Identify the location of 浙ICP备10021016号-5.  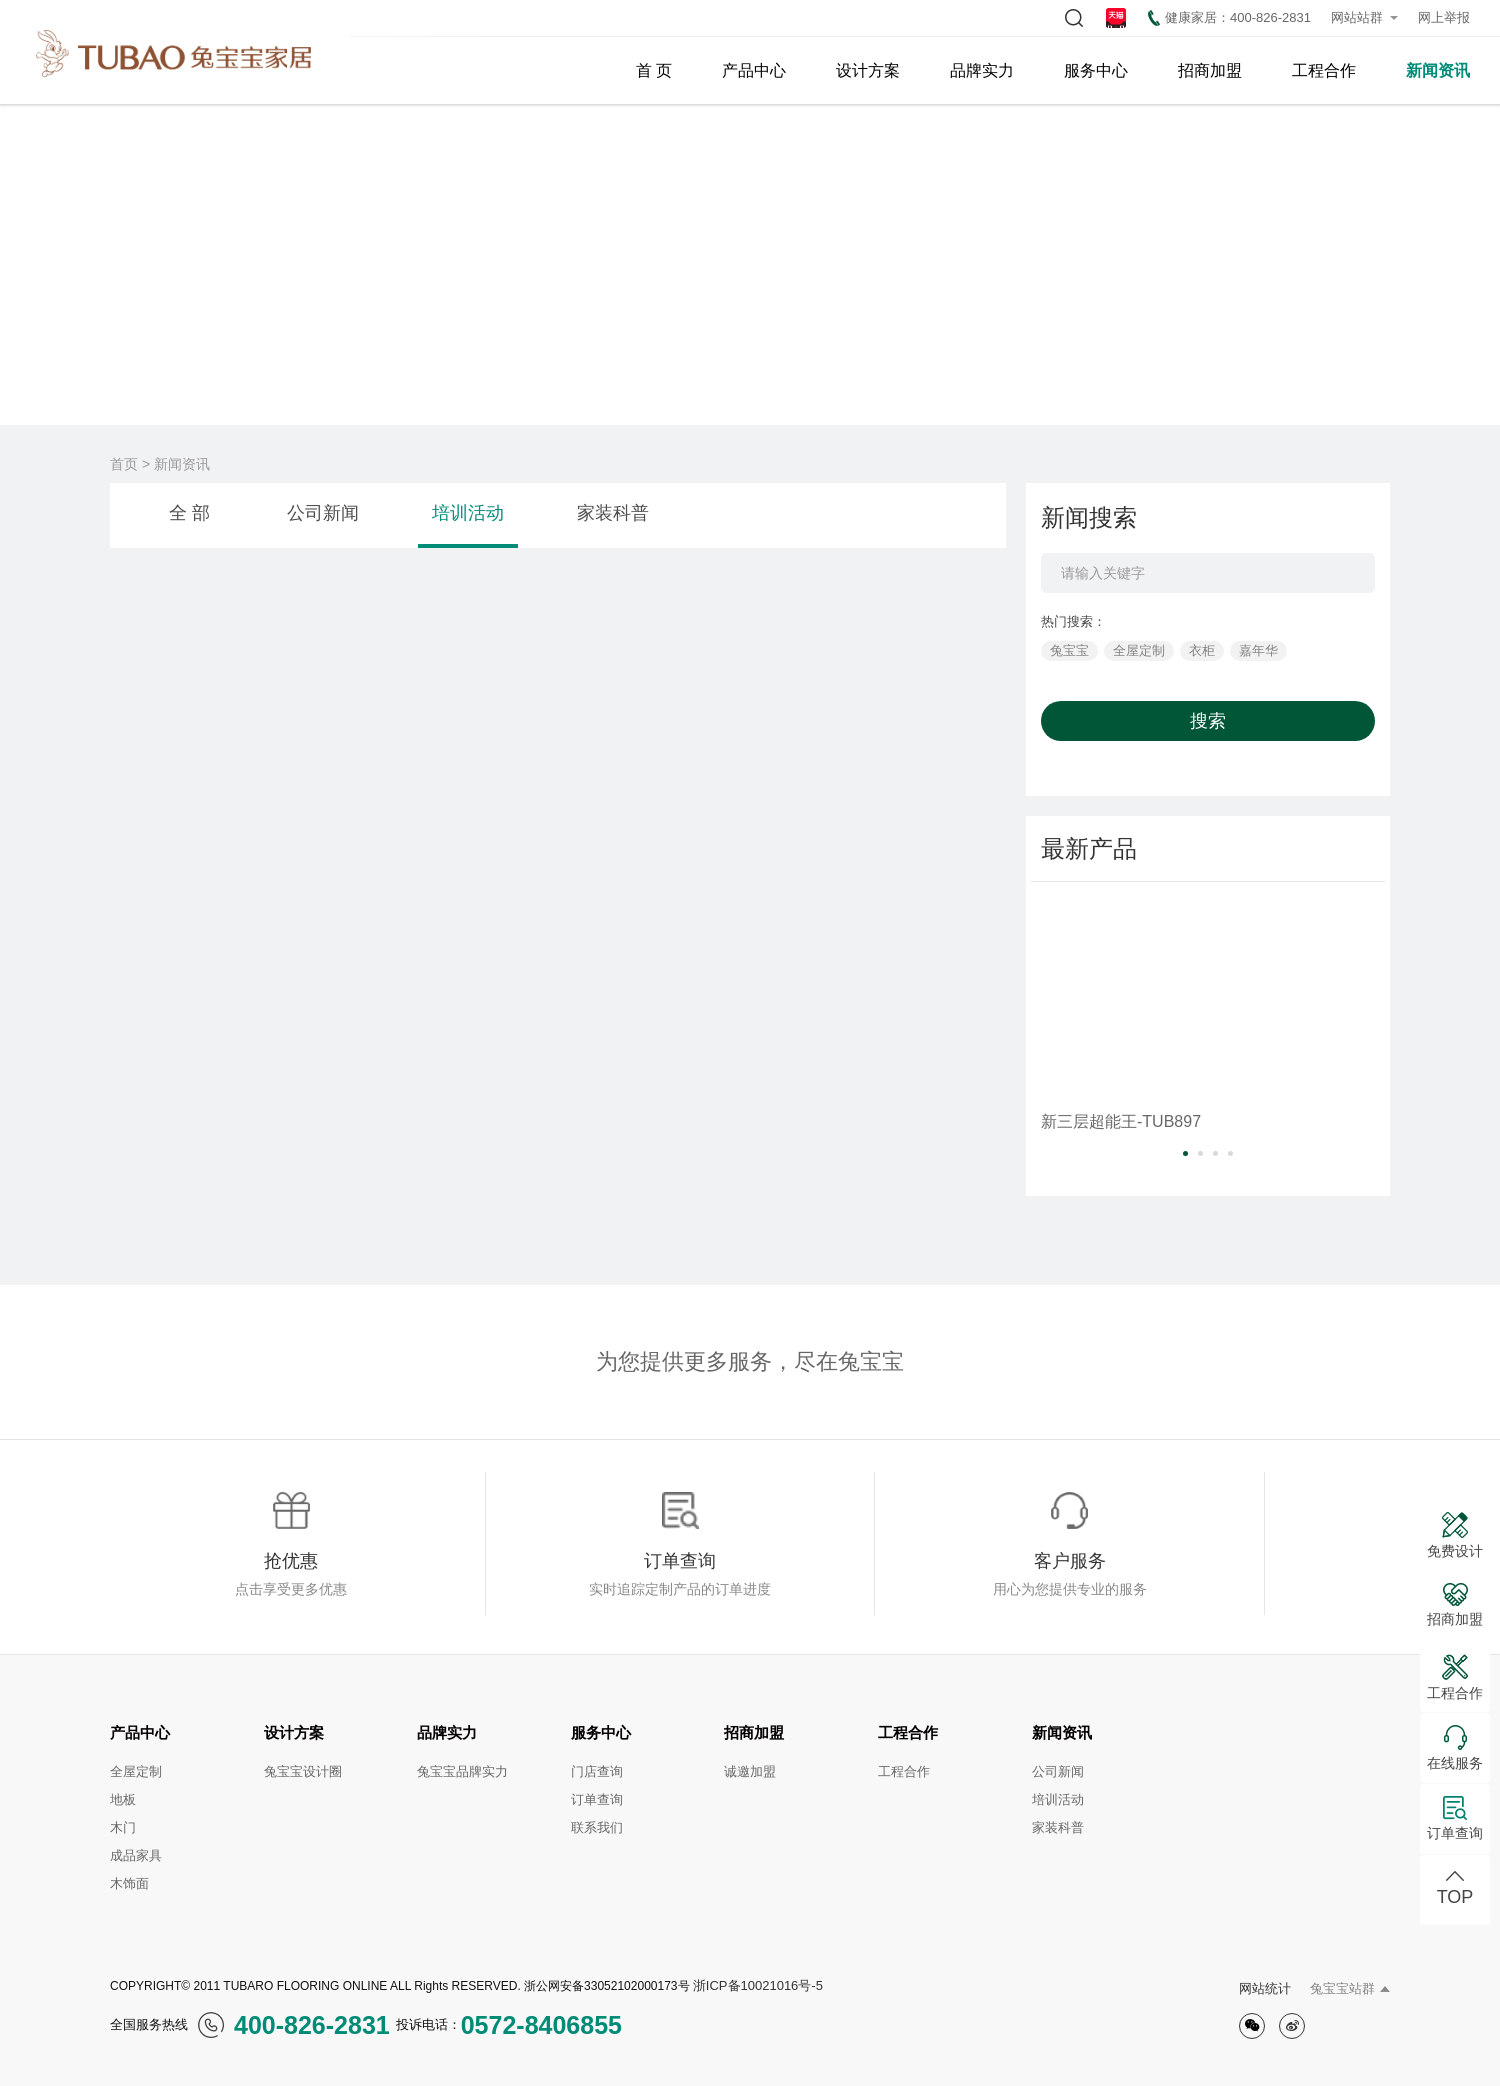
(758, 1985).